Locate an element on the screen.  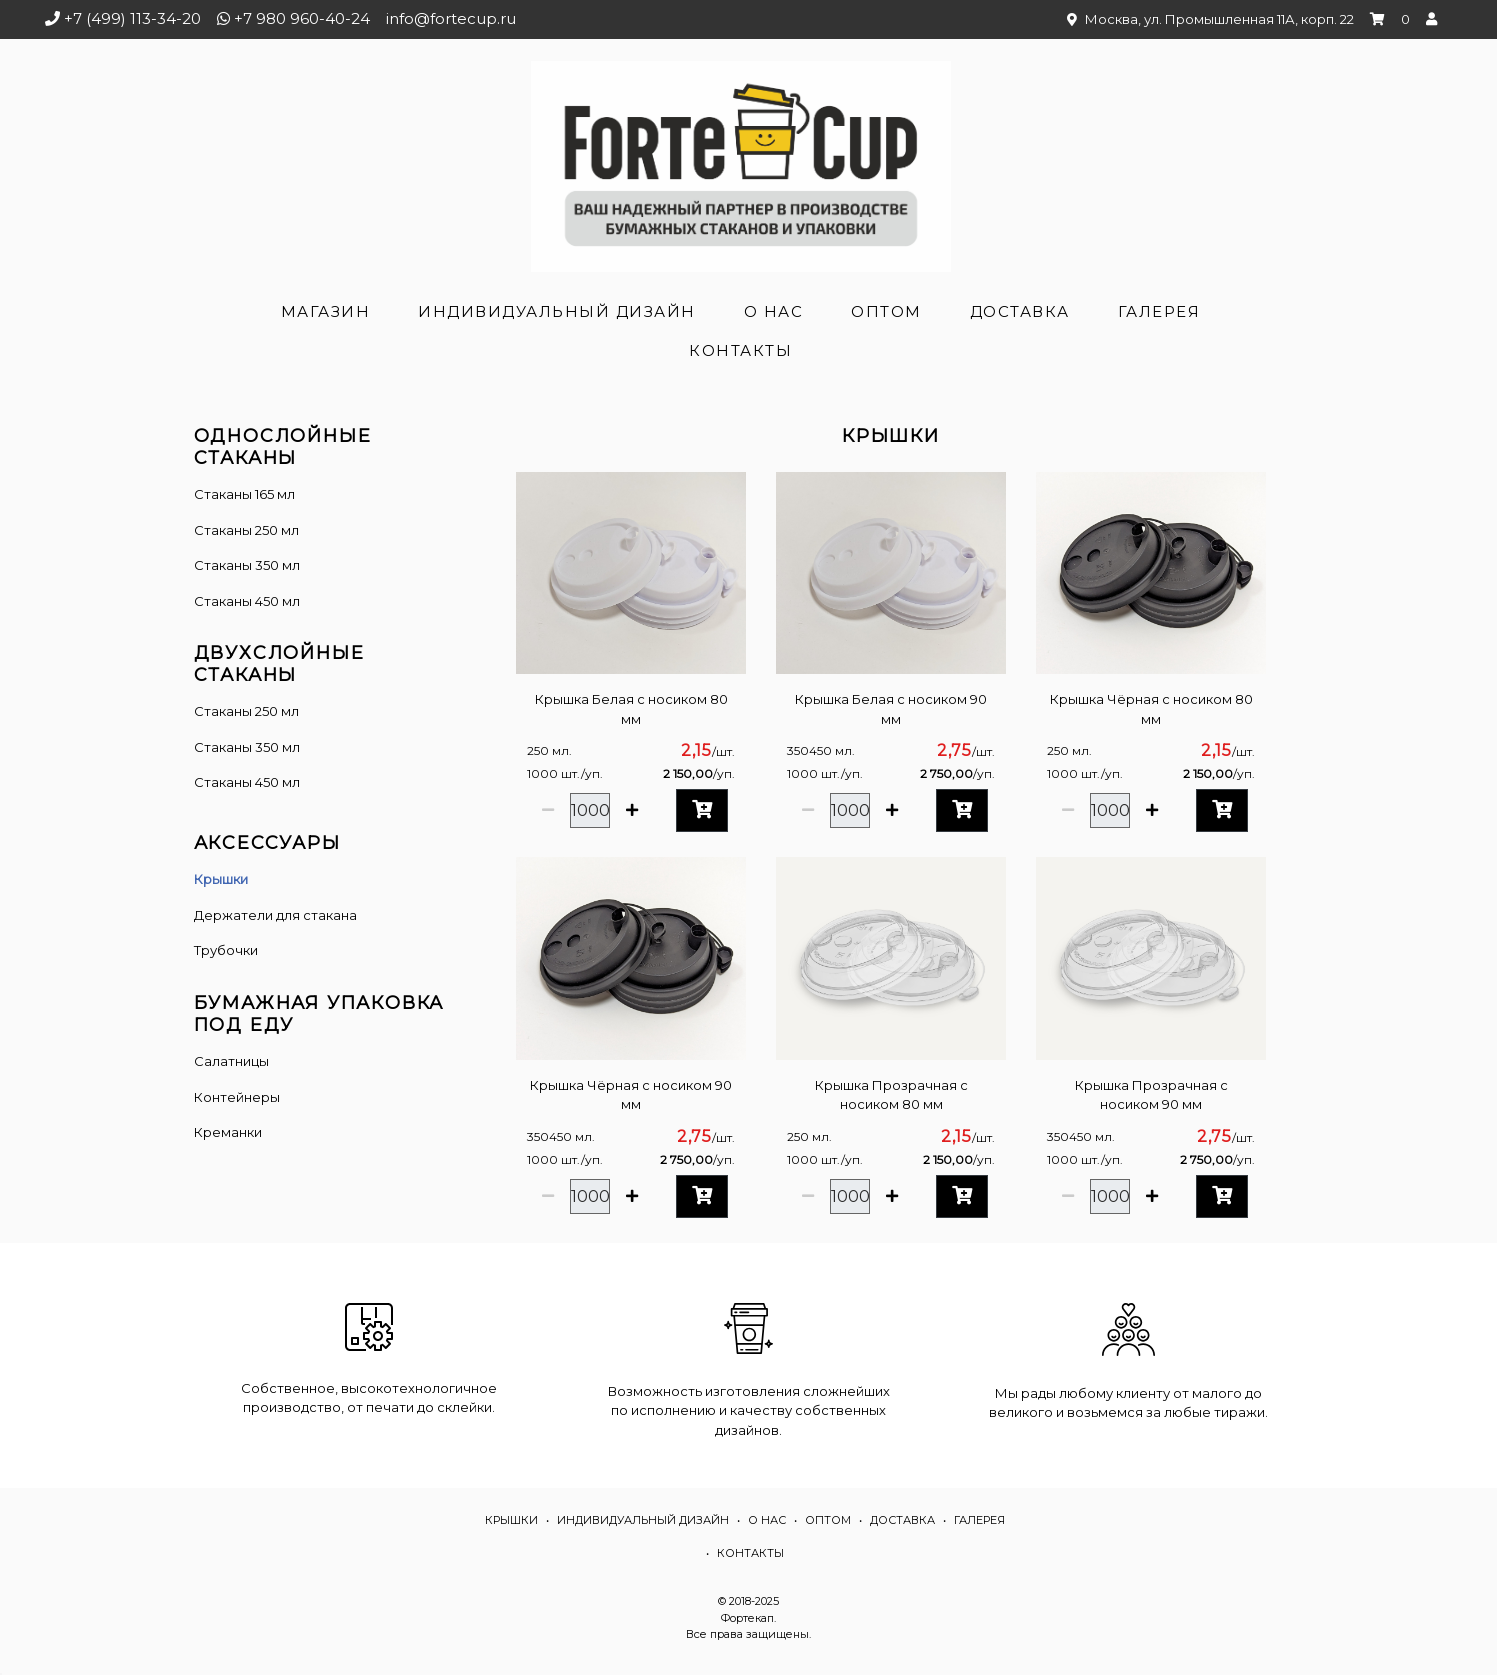
Крышки is located at coordinates (221, 879).